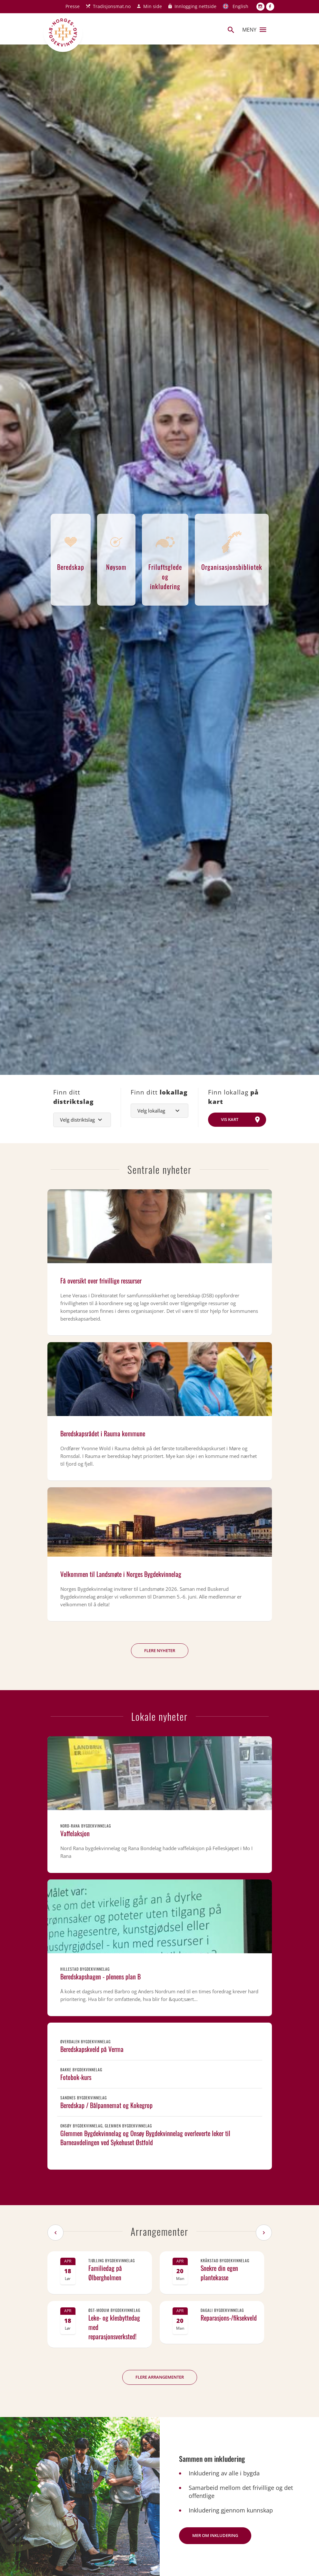 This screenshot has height=2576, width=319. Describe the element at coordinates (105, 2272) in the screenshot. I see `Familiedag på Ølbergholmen` at that location.